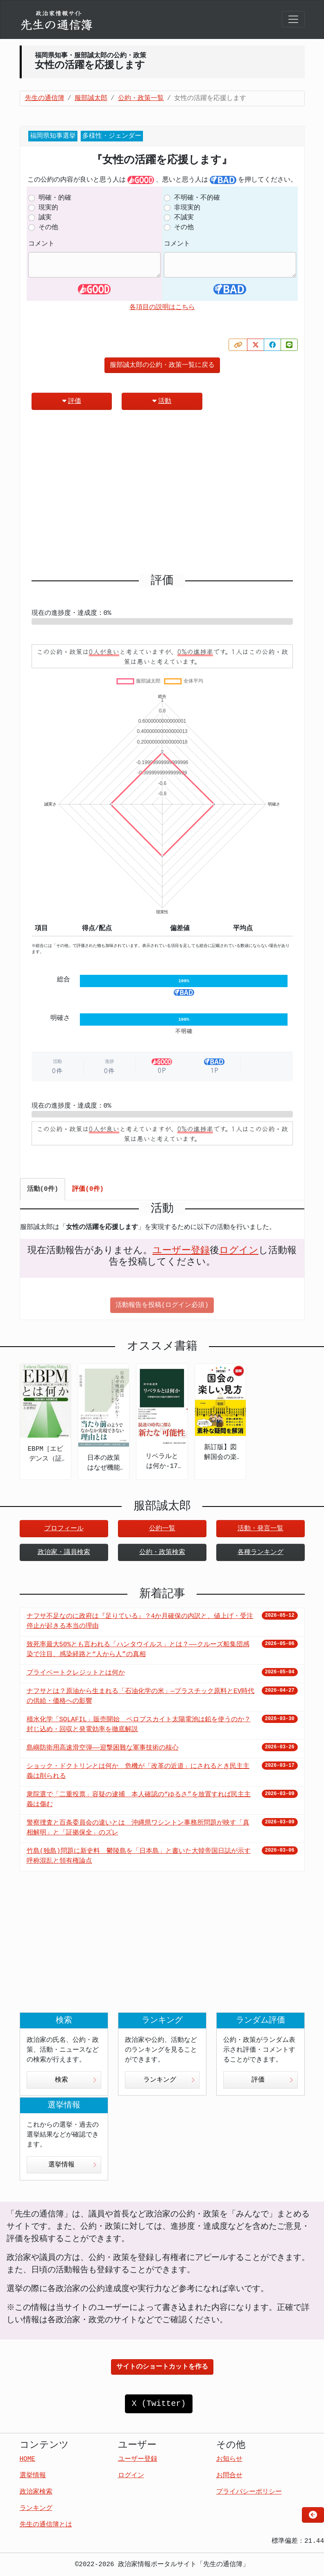 This screenshot has height=2576, width=324. I want to click on プライベートクレジットとは何か, so click(76, 1673).